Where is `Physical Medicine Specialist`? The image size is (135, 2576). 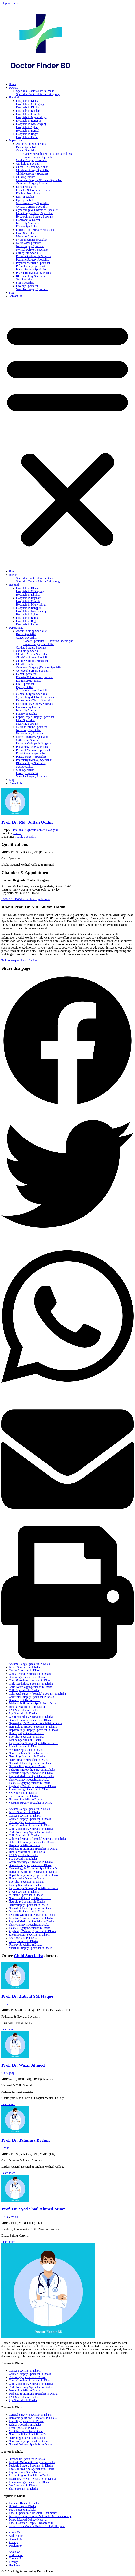
Physical Medicine Specialist is located at coordinates (33, 262).